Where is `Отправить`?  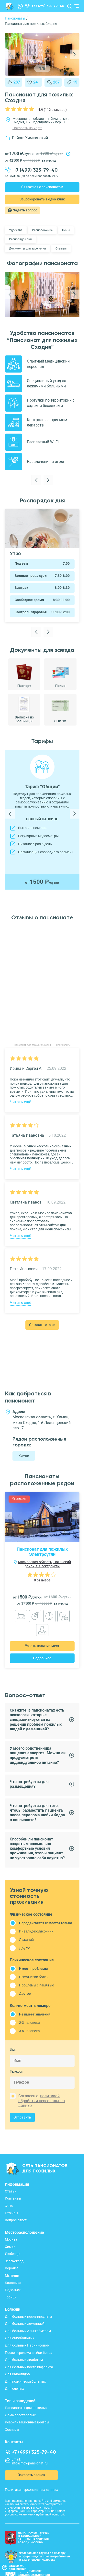 Отправить is located at coordinates (22, 2117).